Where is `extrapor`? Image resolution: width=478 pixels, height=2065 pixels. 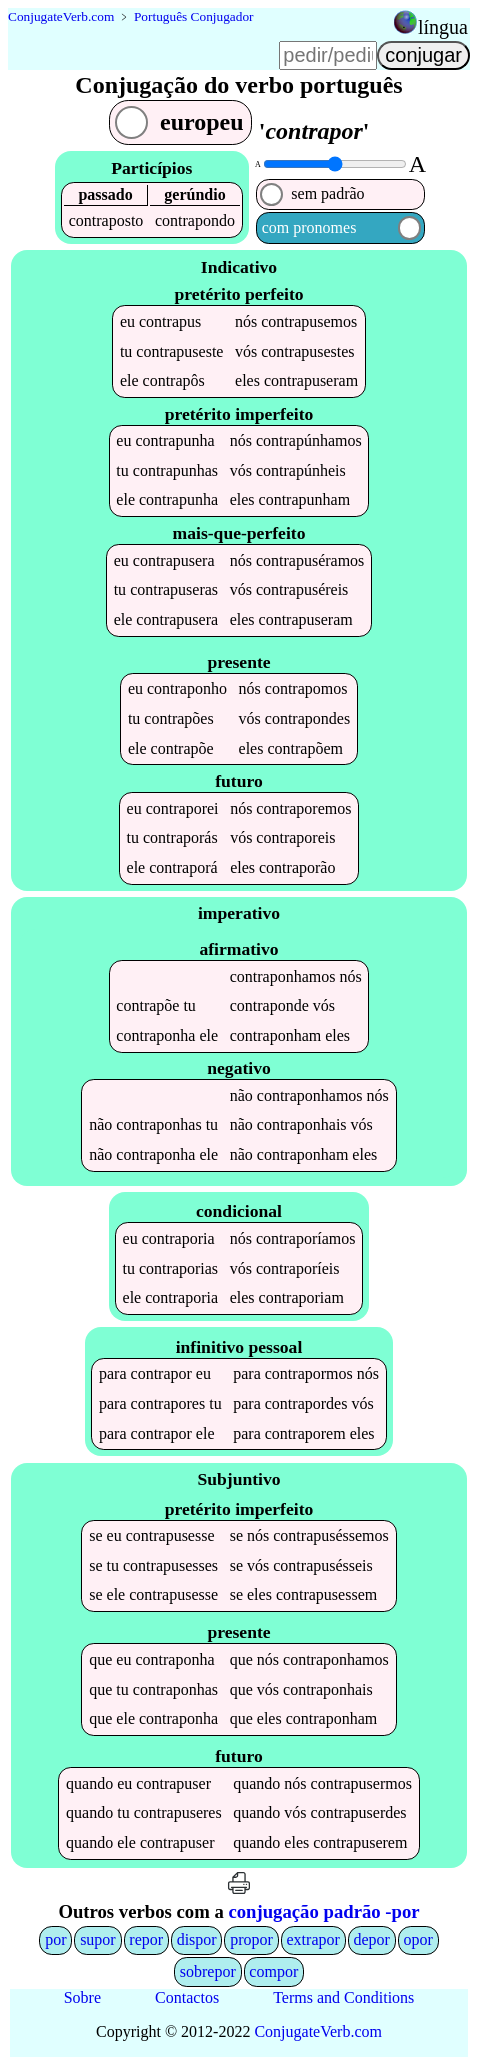
extrapor is located at coordinates (313, 1939).